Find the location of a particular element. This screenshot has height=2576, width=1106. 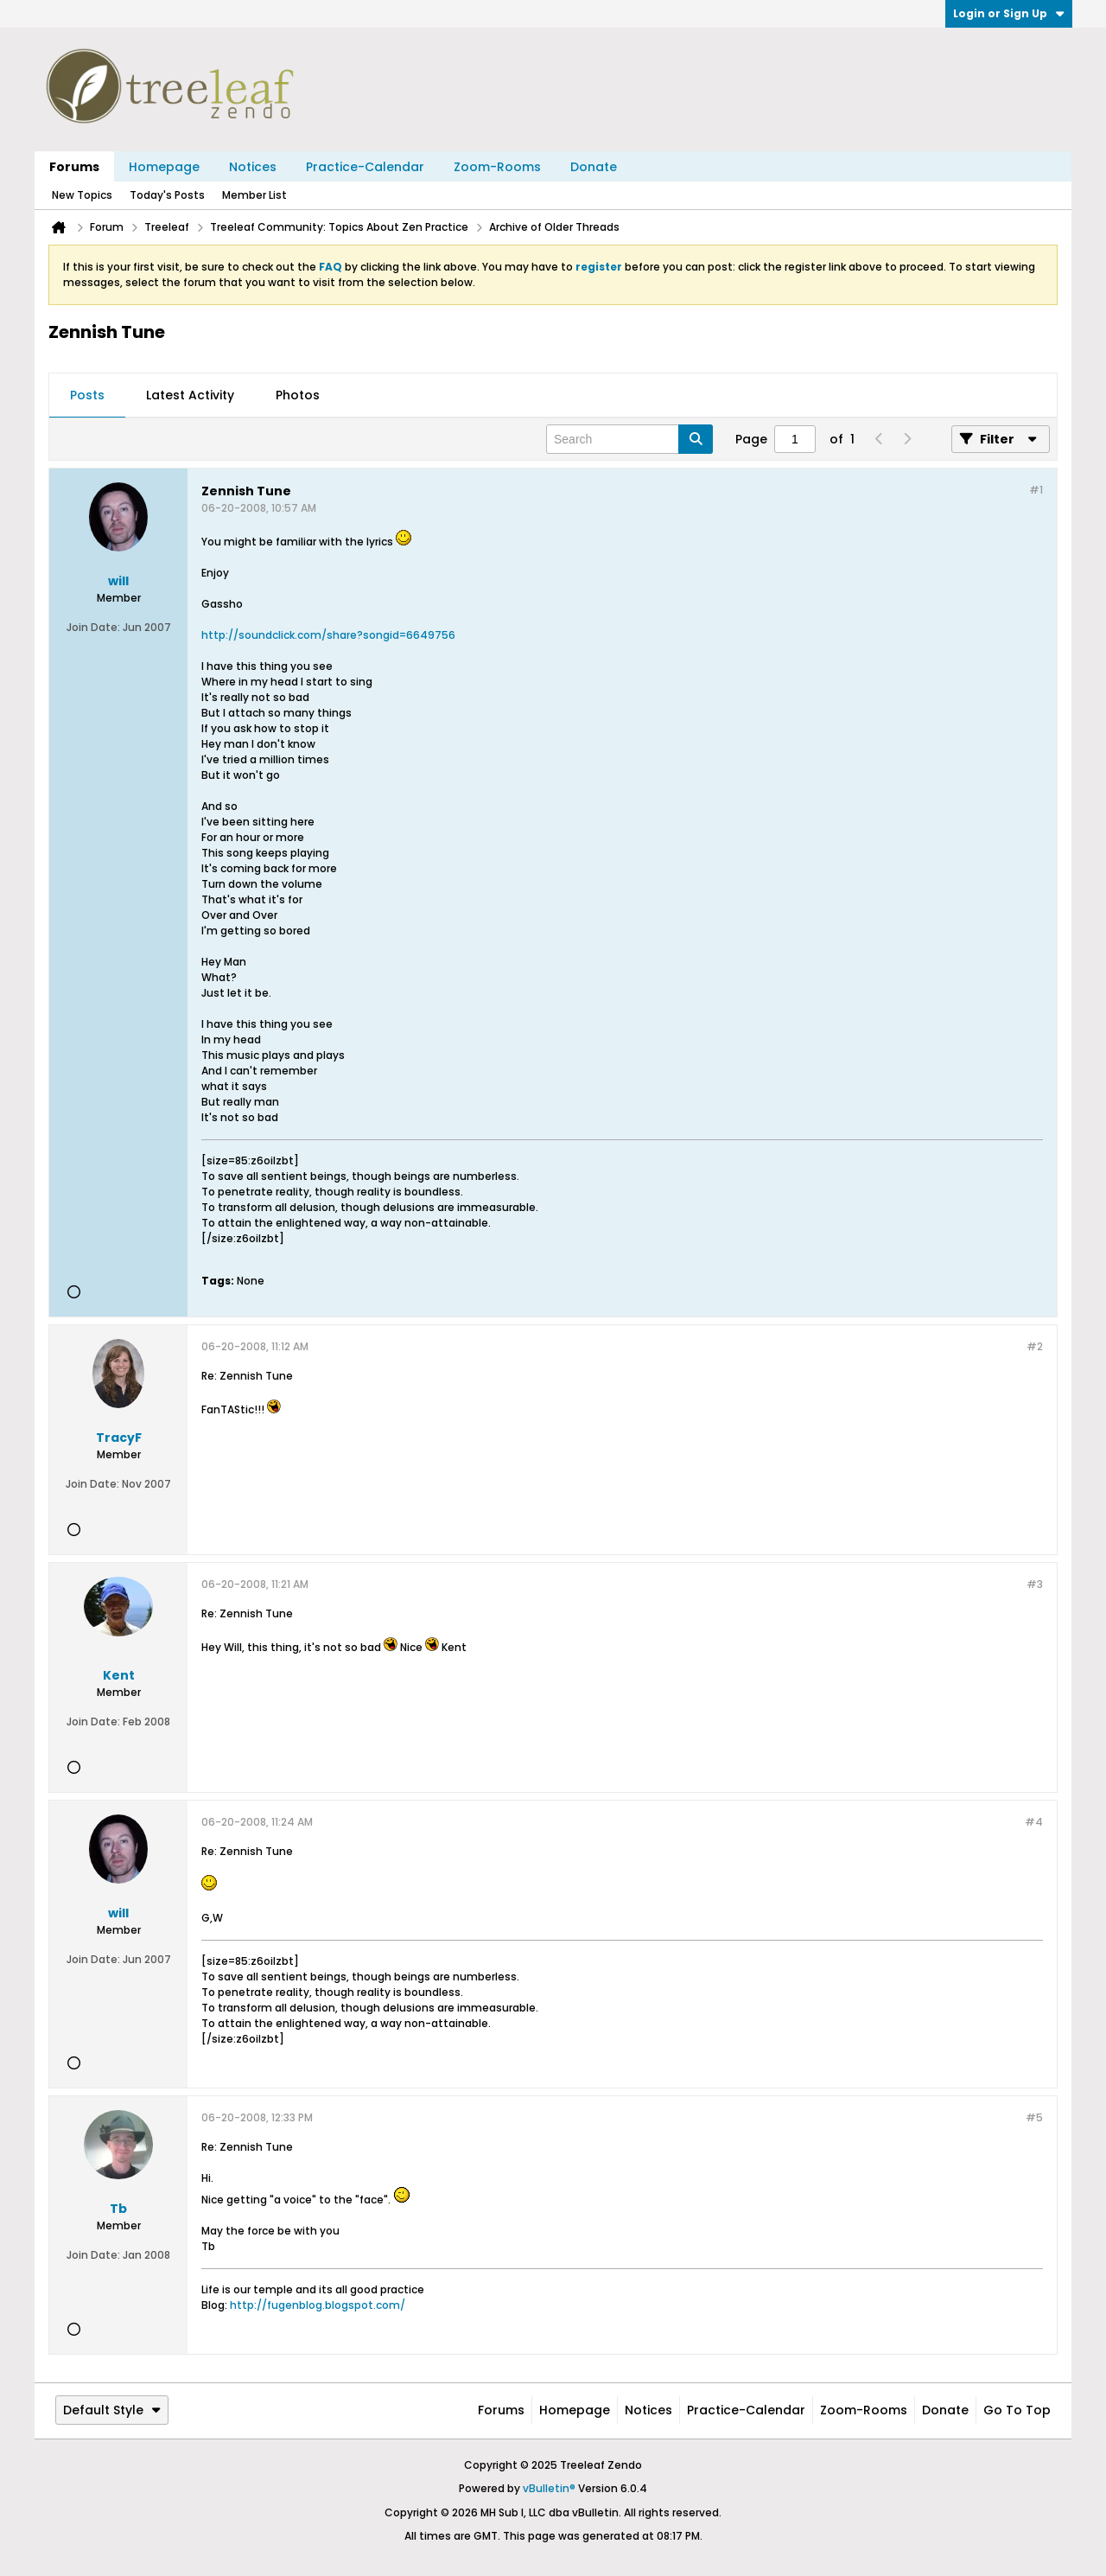

Posts is located at coordinates (87, 395).